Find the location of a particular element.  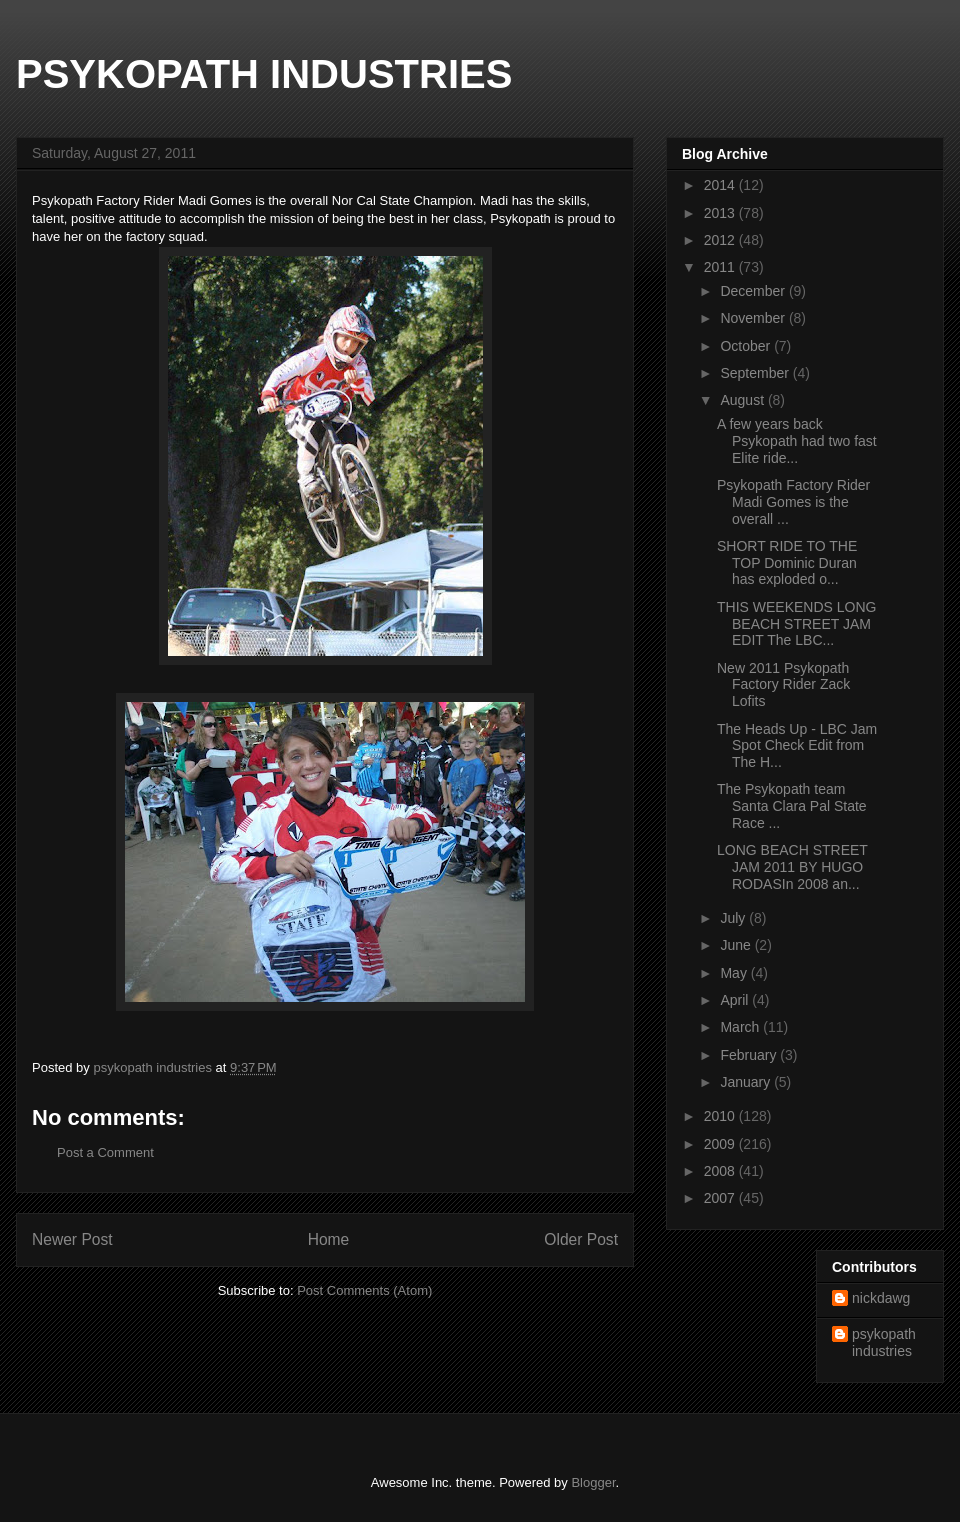

2009 is located at coordinates (721, 1144).